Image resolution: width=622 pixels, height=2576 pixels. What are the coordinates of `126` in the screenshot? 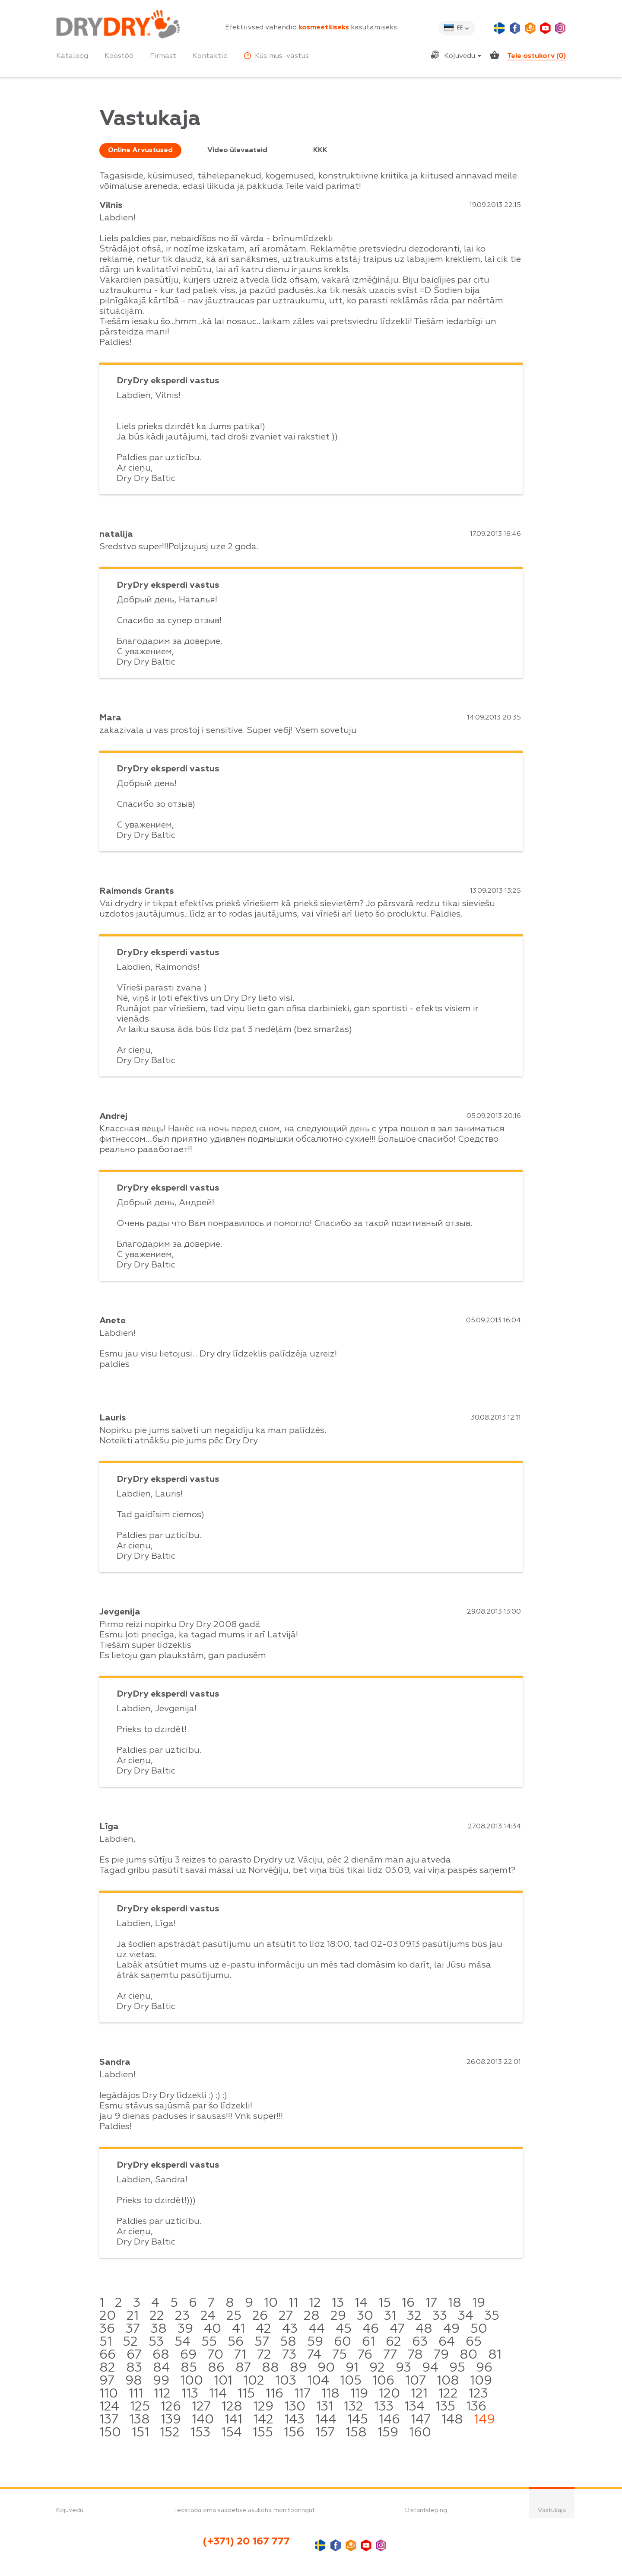 It's located at (171, 2407).